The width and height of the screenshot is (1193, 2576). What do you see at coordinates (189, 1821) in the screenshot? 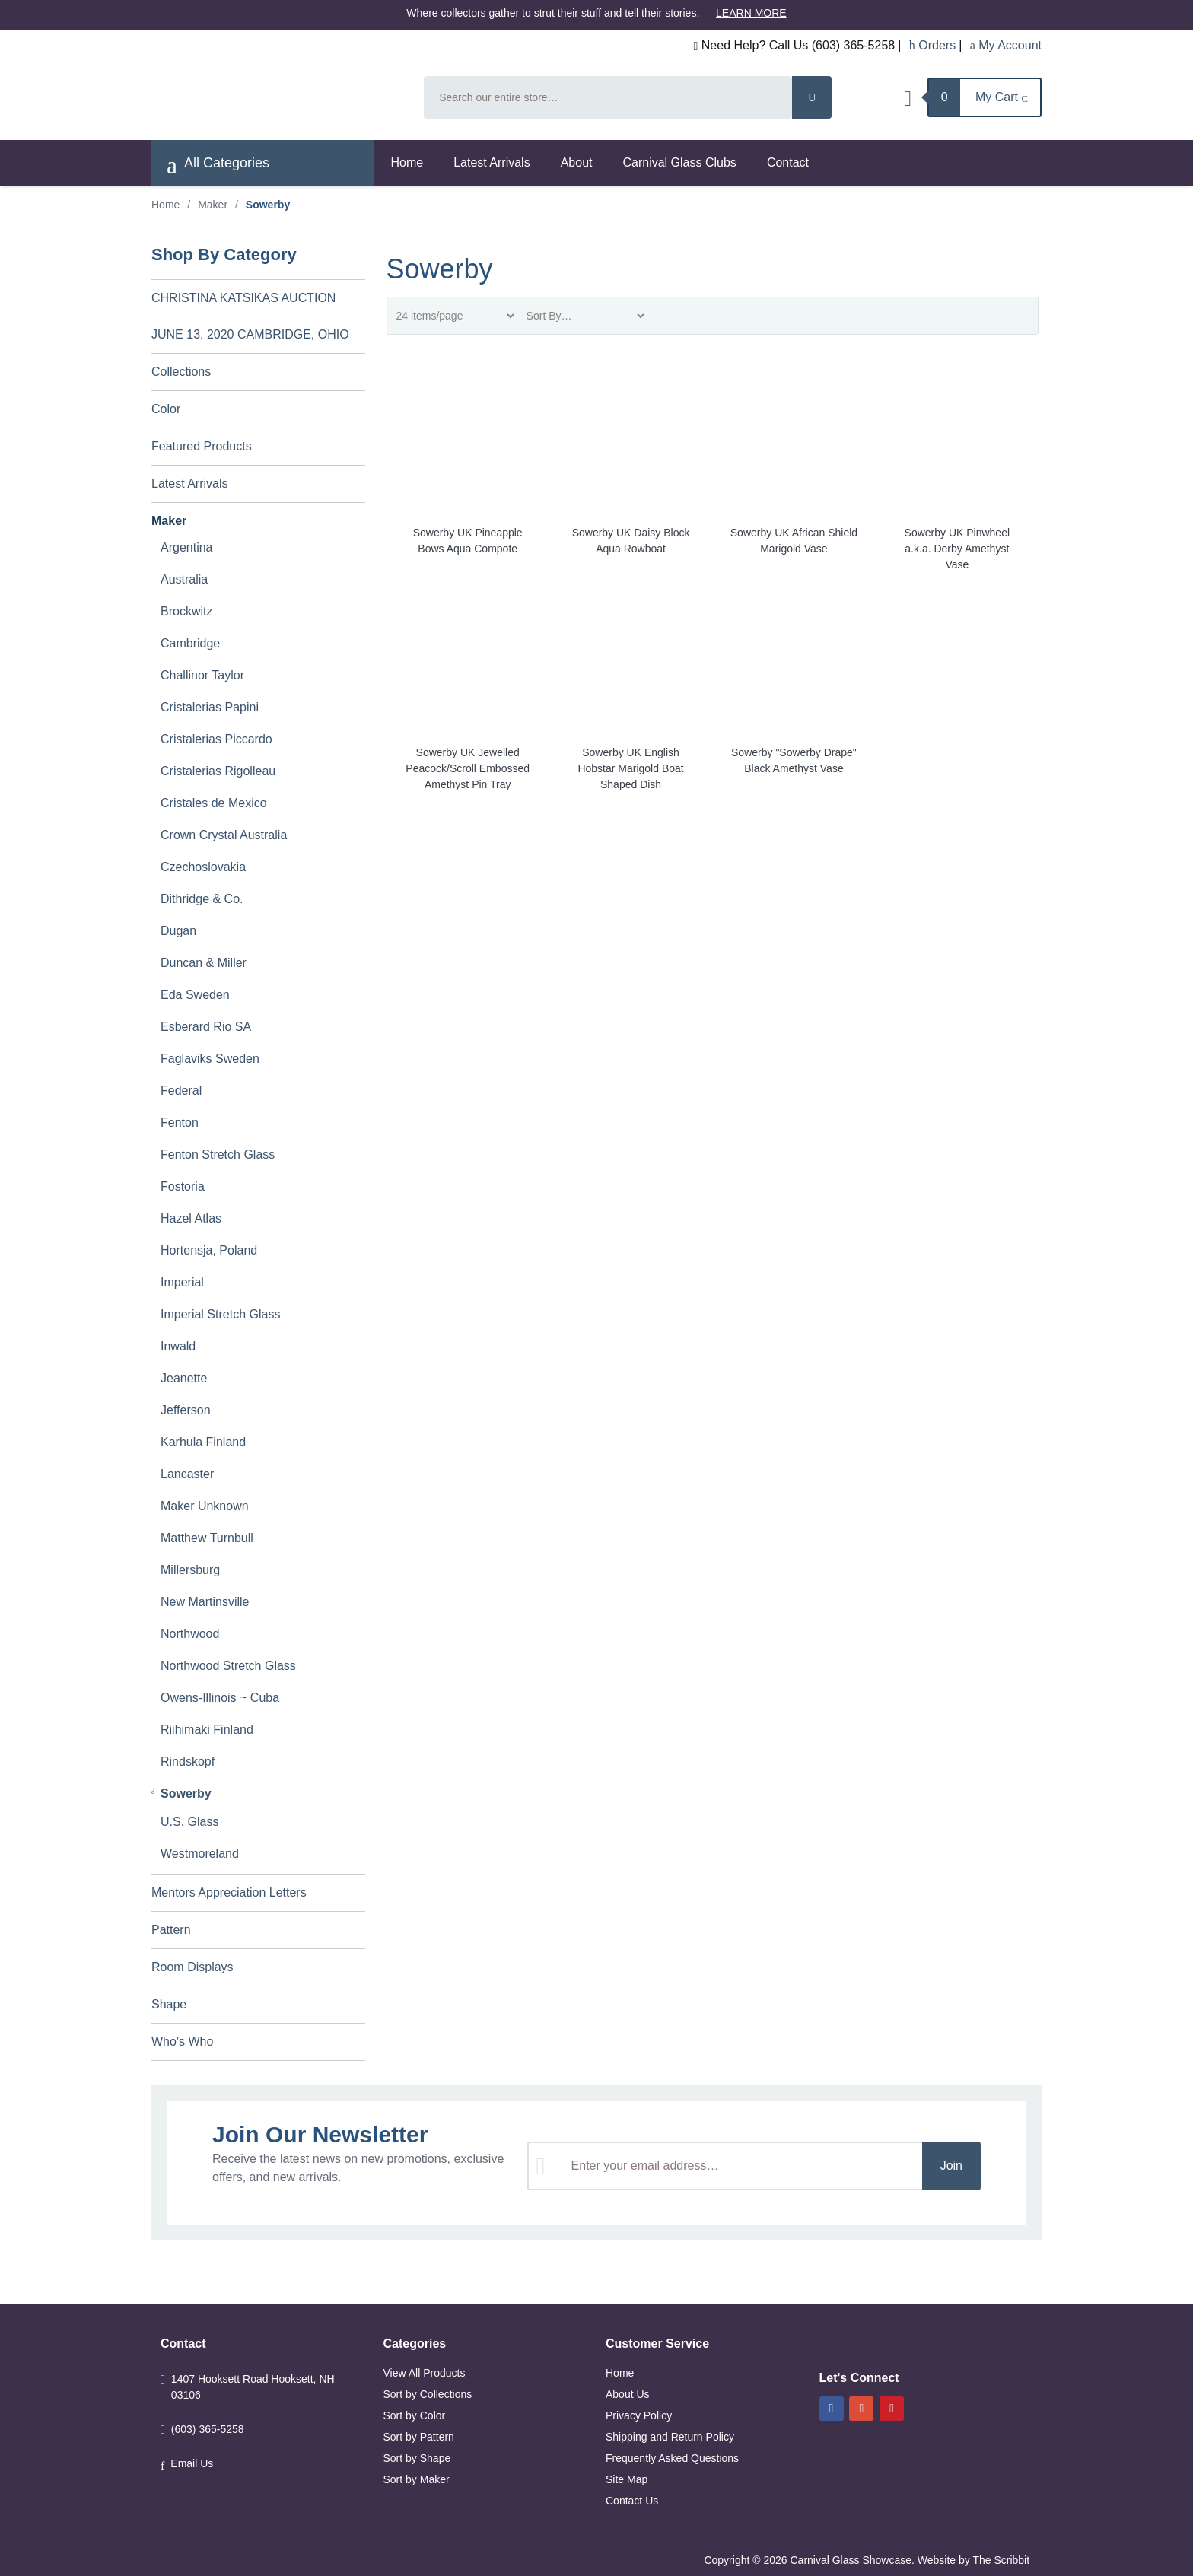
I see `U.S. Glass` at bounding box center [189, 1821].